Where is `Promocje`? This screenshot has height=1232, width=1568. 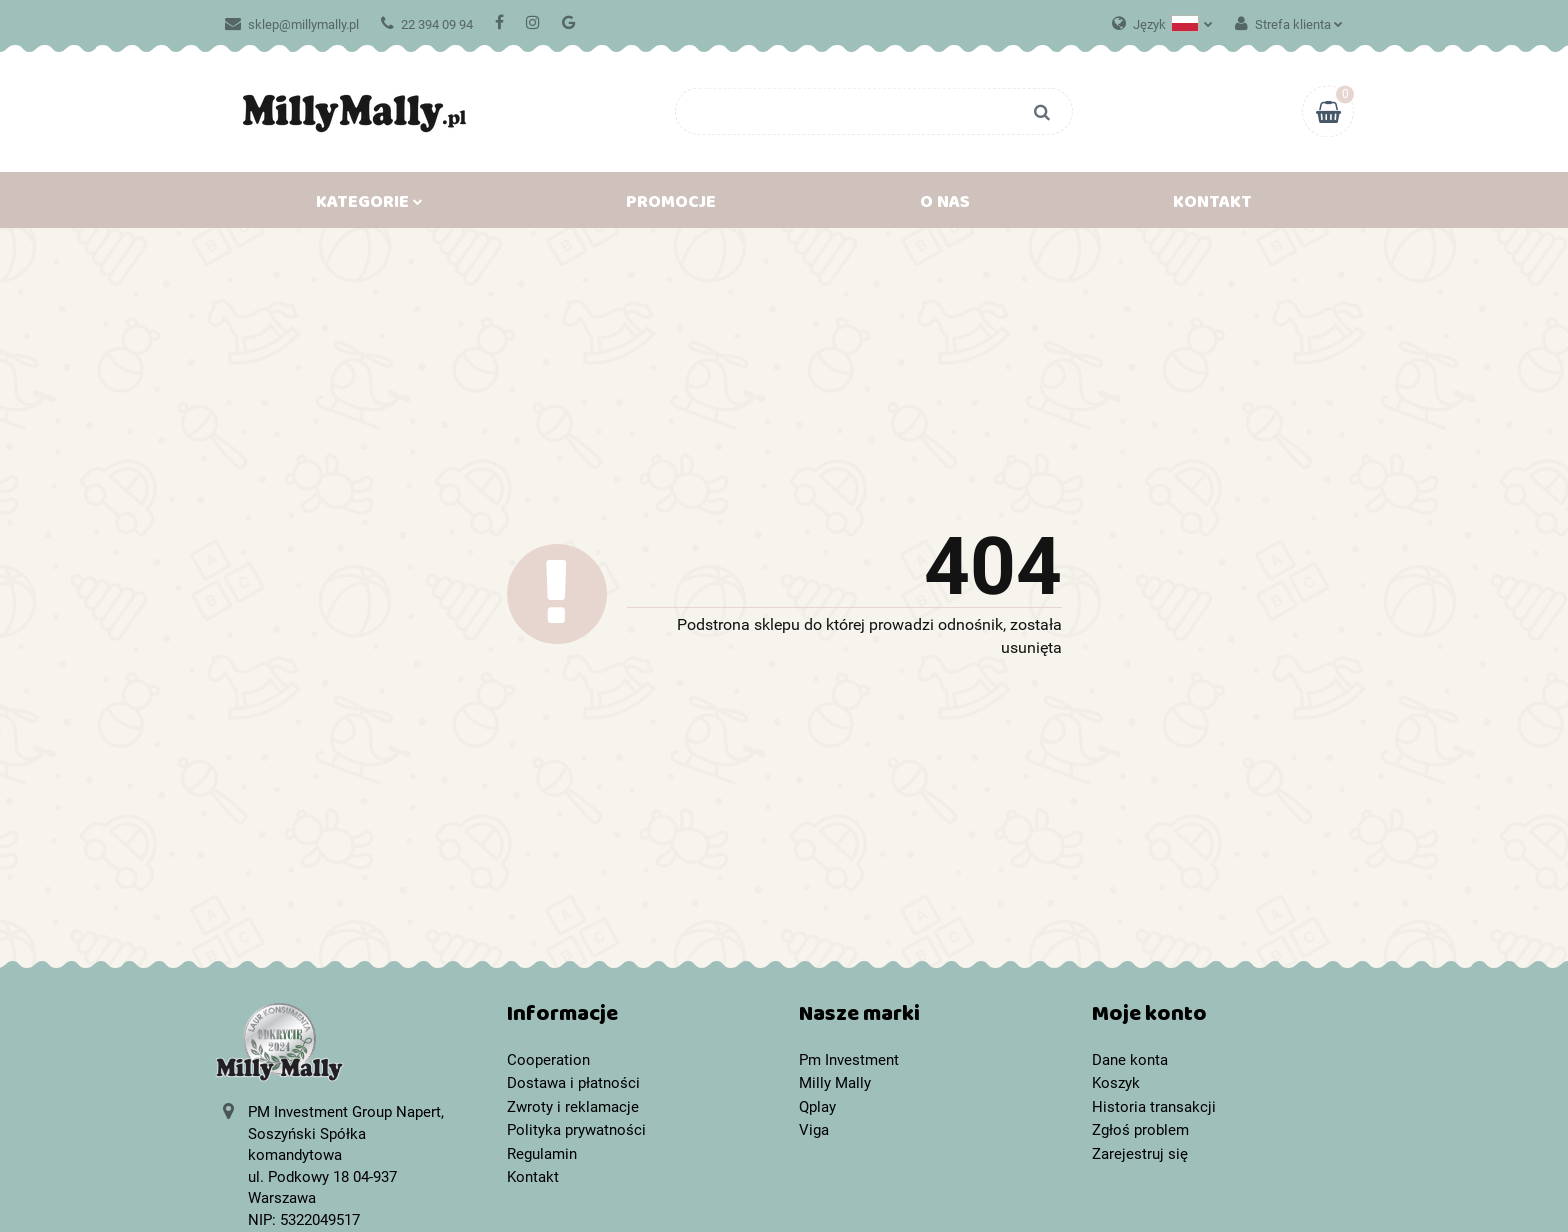 Promocje is located at coordinates (671, 206).